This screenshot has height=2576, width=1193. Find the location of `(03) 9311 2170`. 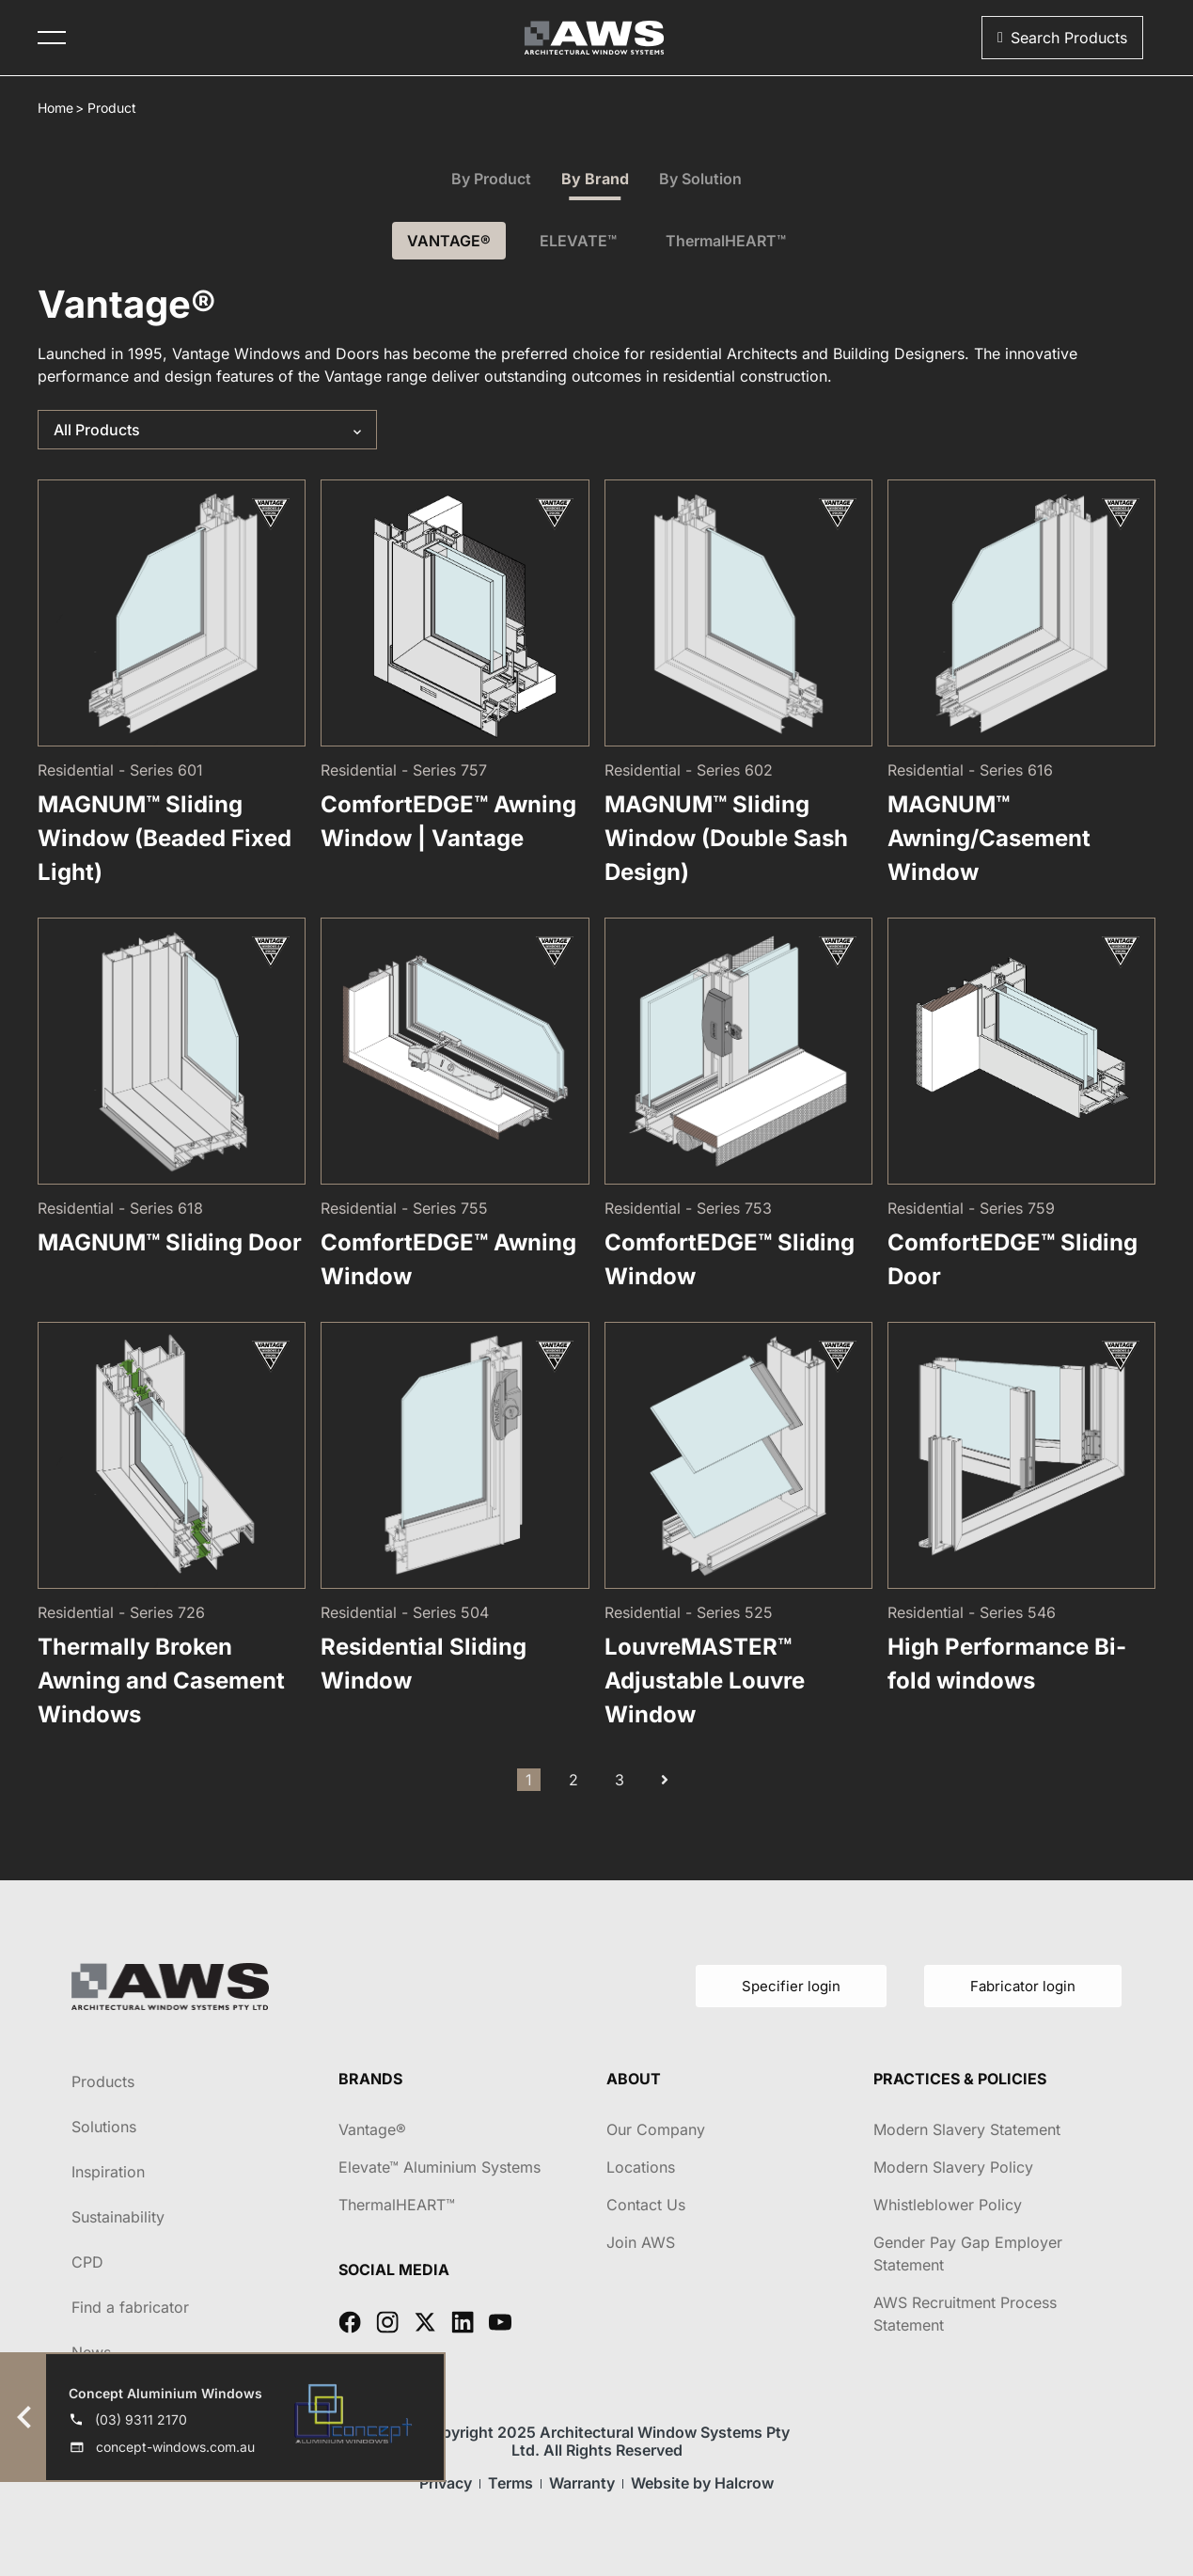

(03) 9311 2170 is located at coordinates (141, 2419).